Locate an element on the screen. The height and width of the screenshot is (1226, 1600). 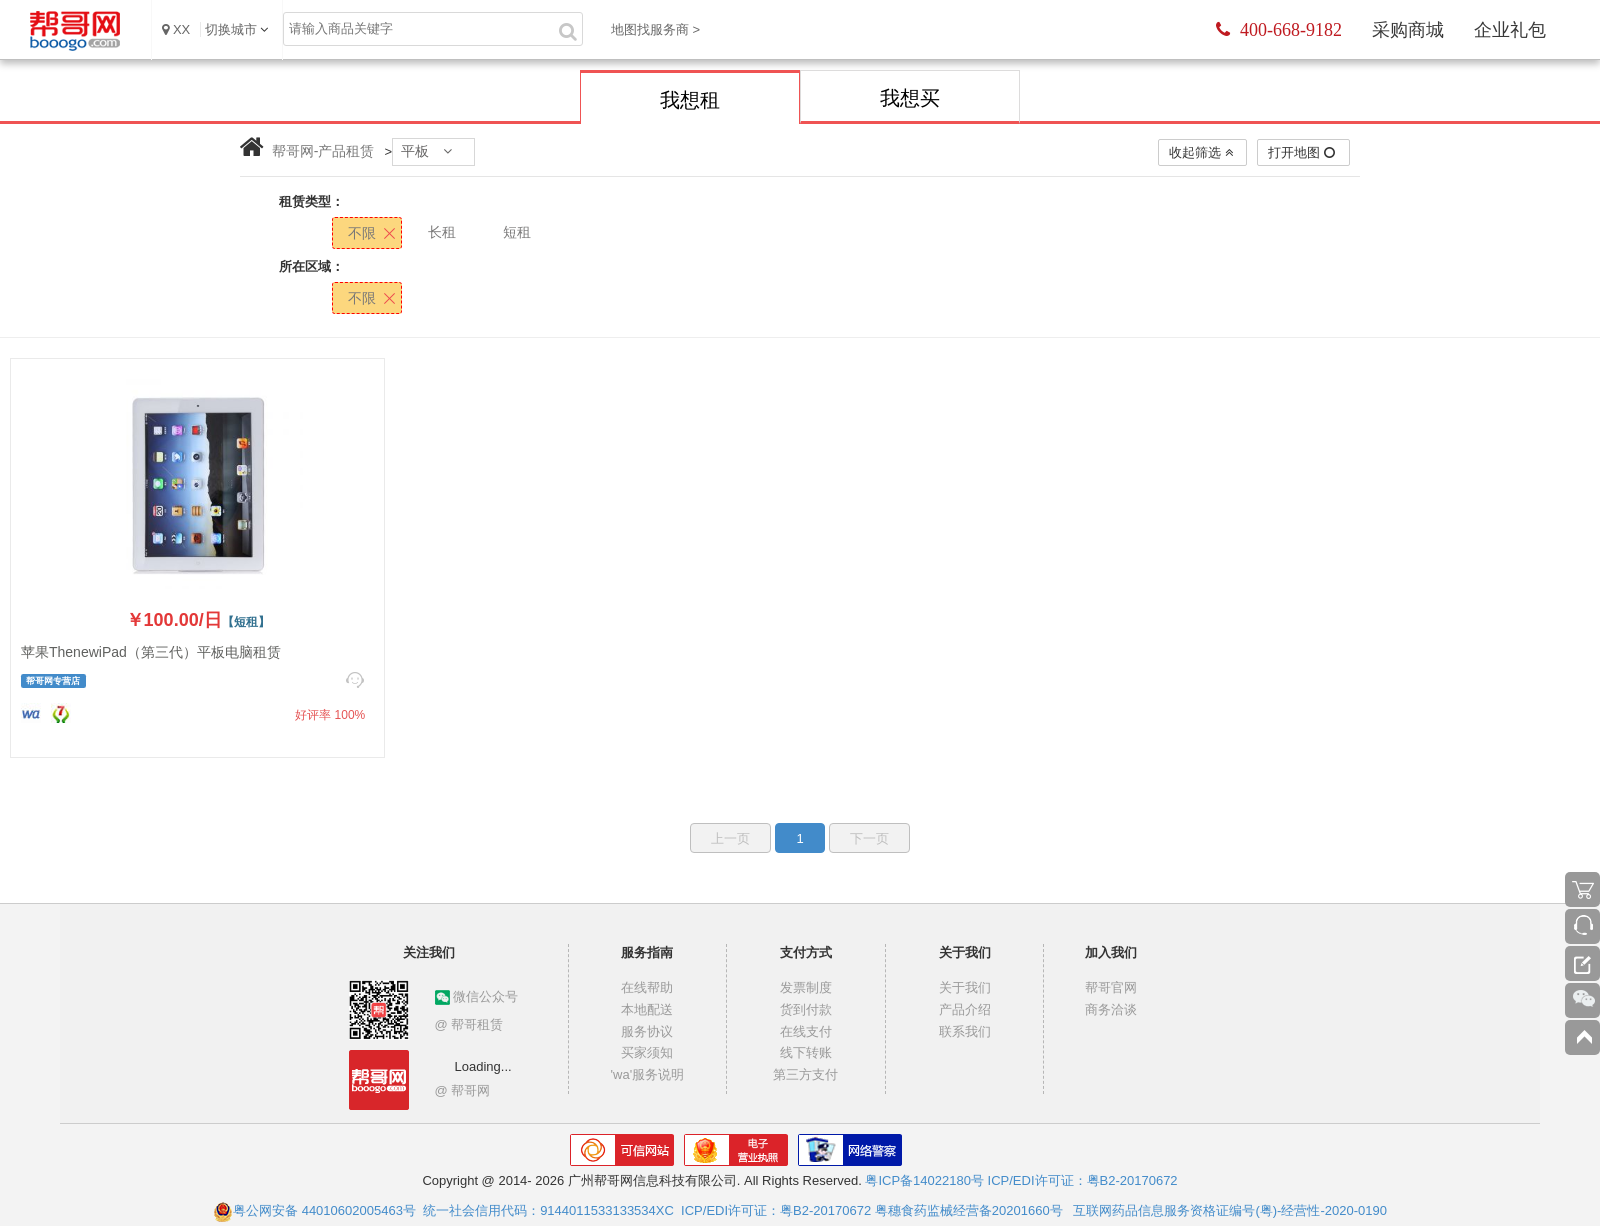
线下转账 is located at coordinates (806, 1052).